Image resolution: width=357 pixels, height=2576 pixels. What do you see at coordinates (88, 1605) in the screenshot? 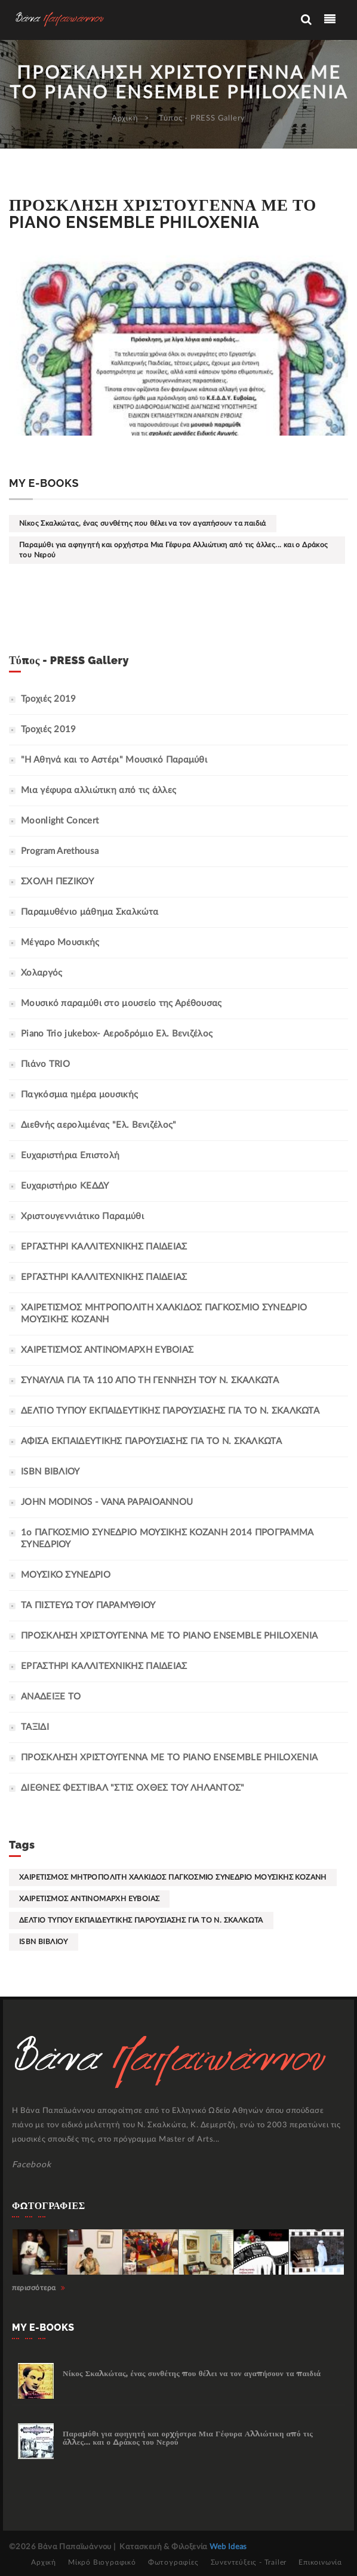
I see `ΤΑ ΠΙΣΤΕΥΩ ΤΟΥ ΠΑΡΑΜΥΘΙΟΥ` at bounding box center [88, 1605].